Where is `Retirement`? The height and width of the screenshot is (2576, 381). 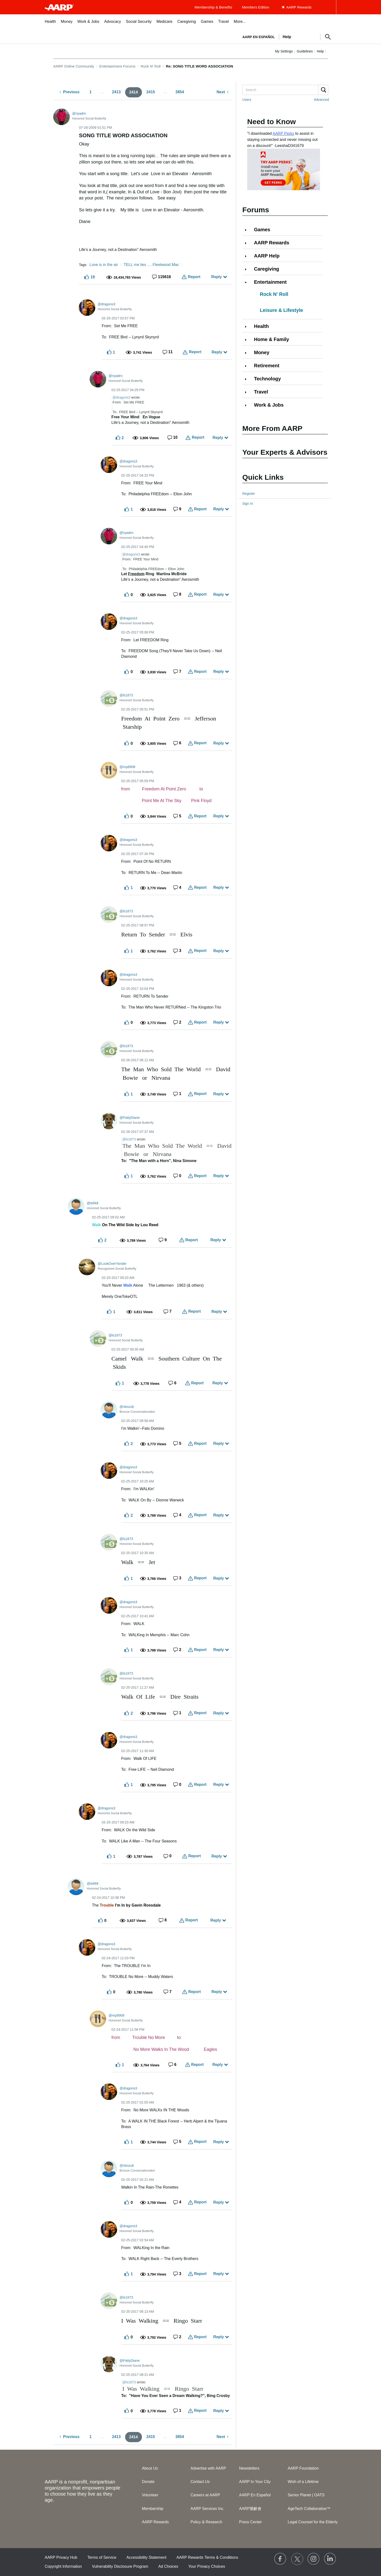 Retirement is located at coordinates (266, 365).